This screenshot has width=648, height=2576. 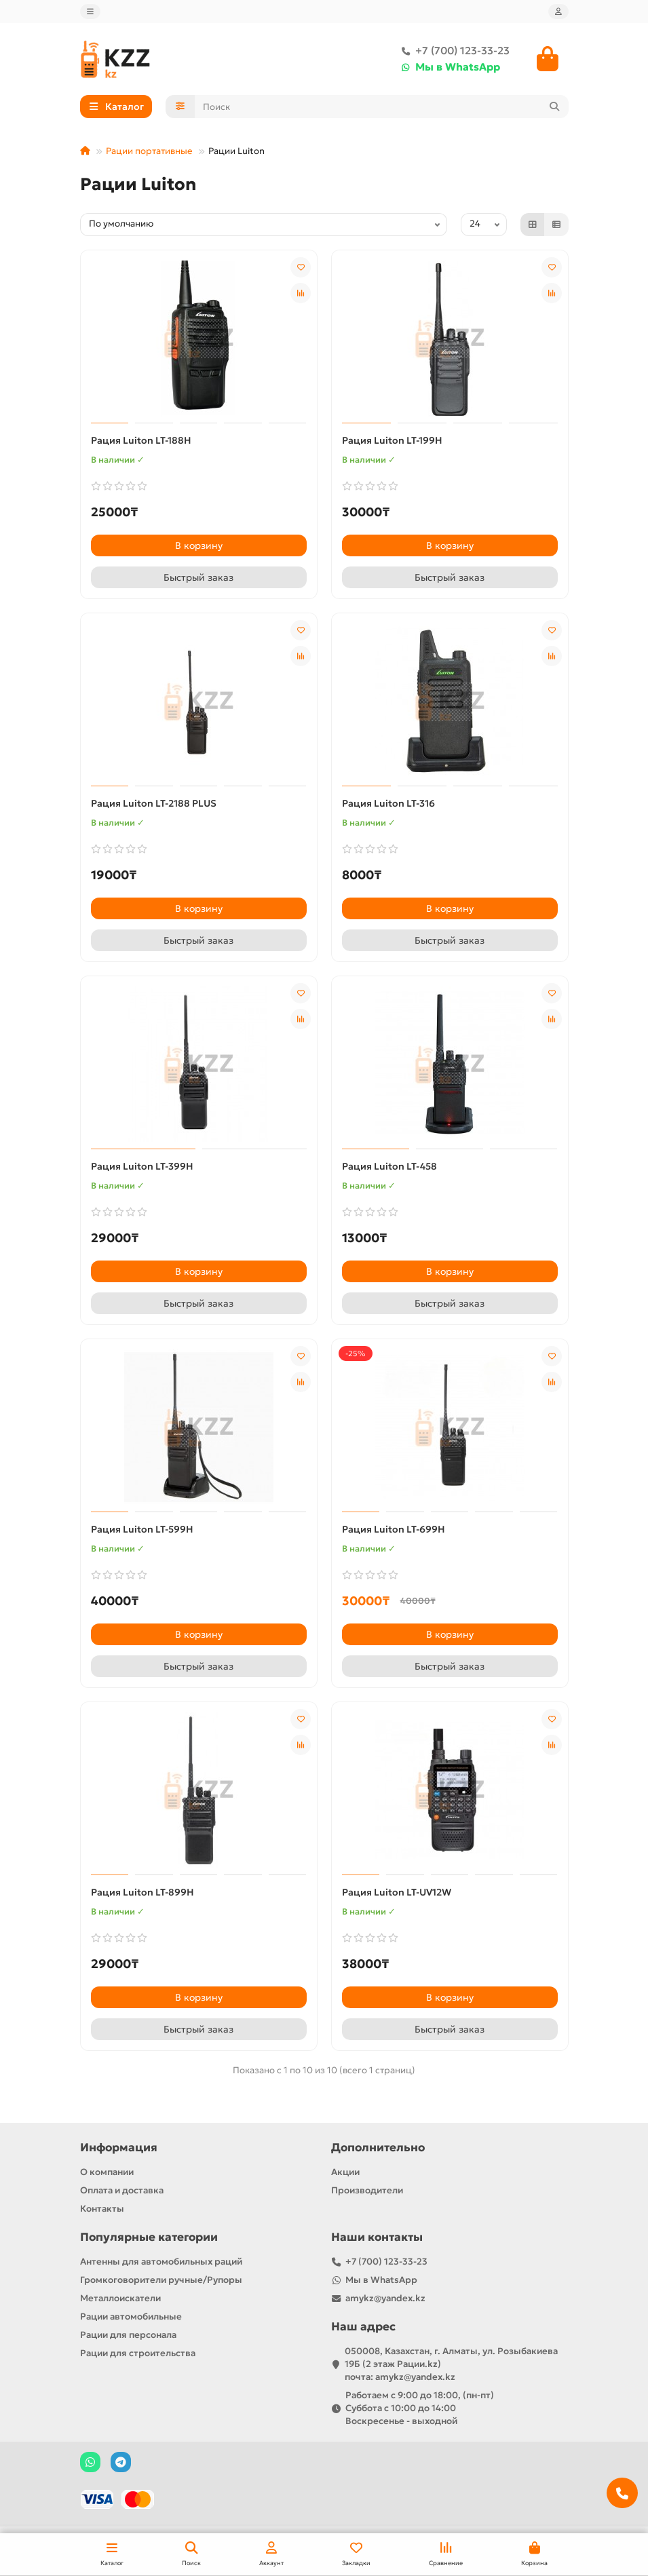 What do you see at coordinates (161, 2261) in the screenshot?
I see `Антенны для автомобильных раций` at bounding box center [161, 2261].